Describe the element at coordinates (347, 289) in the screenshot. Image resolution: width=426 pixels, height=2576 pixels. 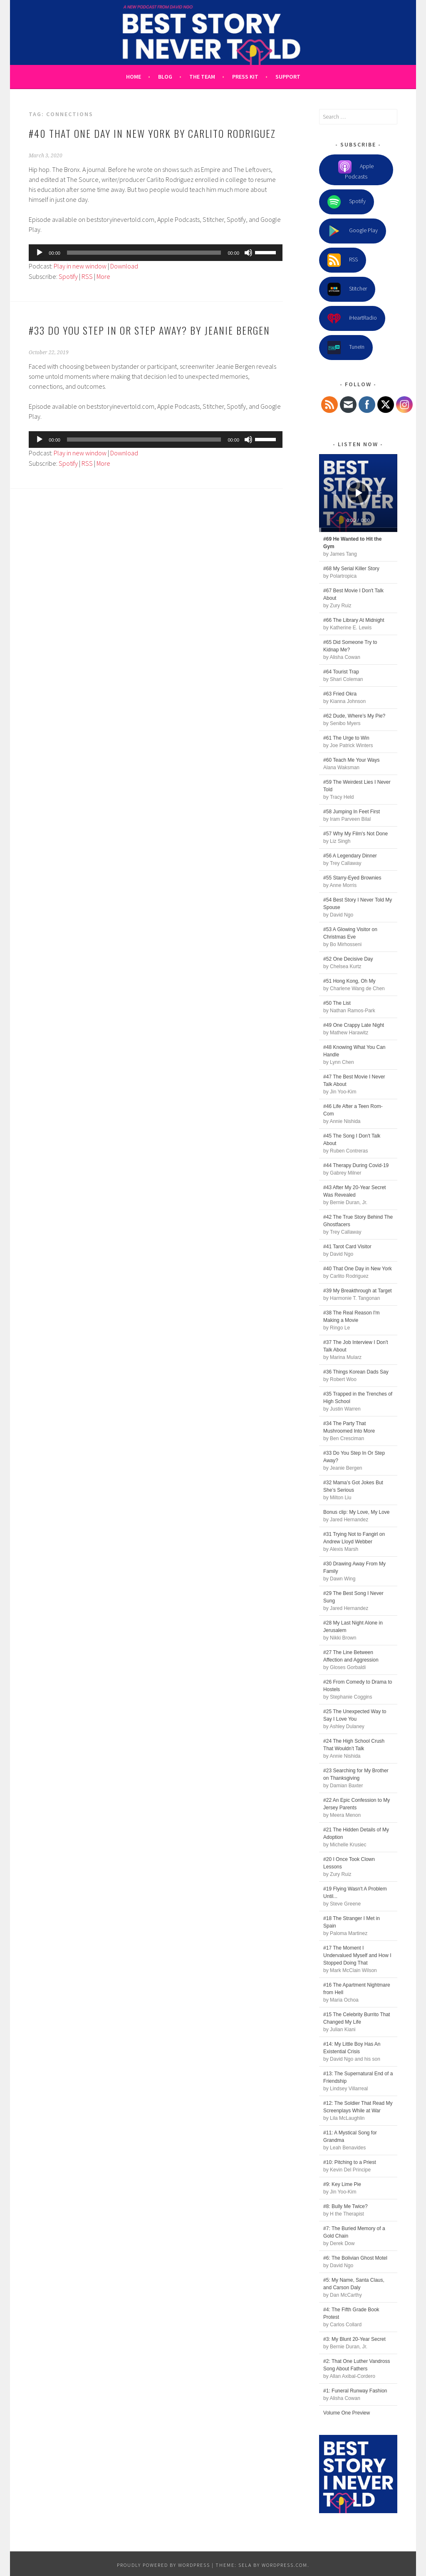
I see `Stitcher` at that location.